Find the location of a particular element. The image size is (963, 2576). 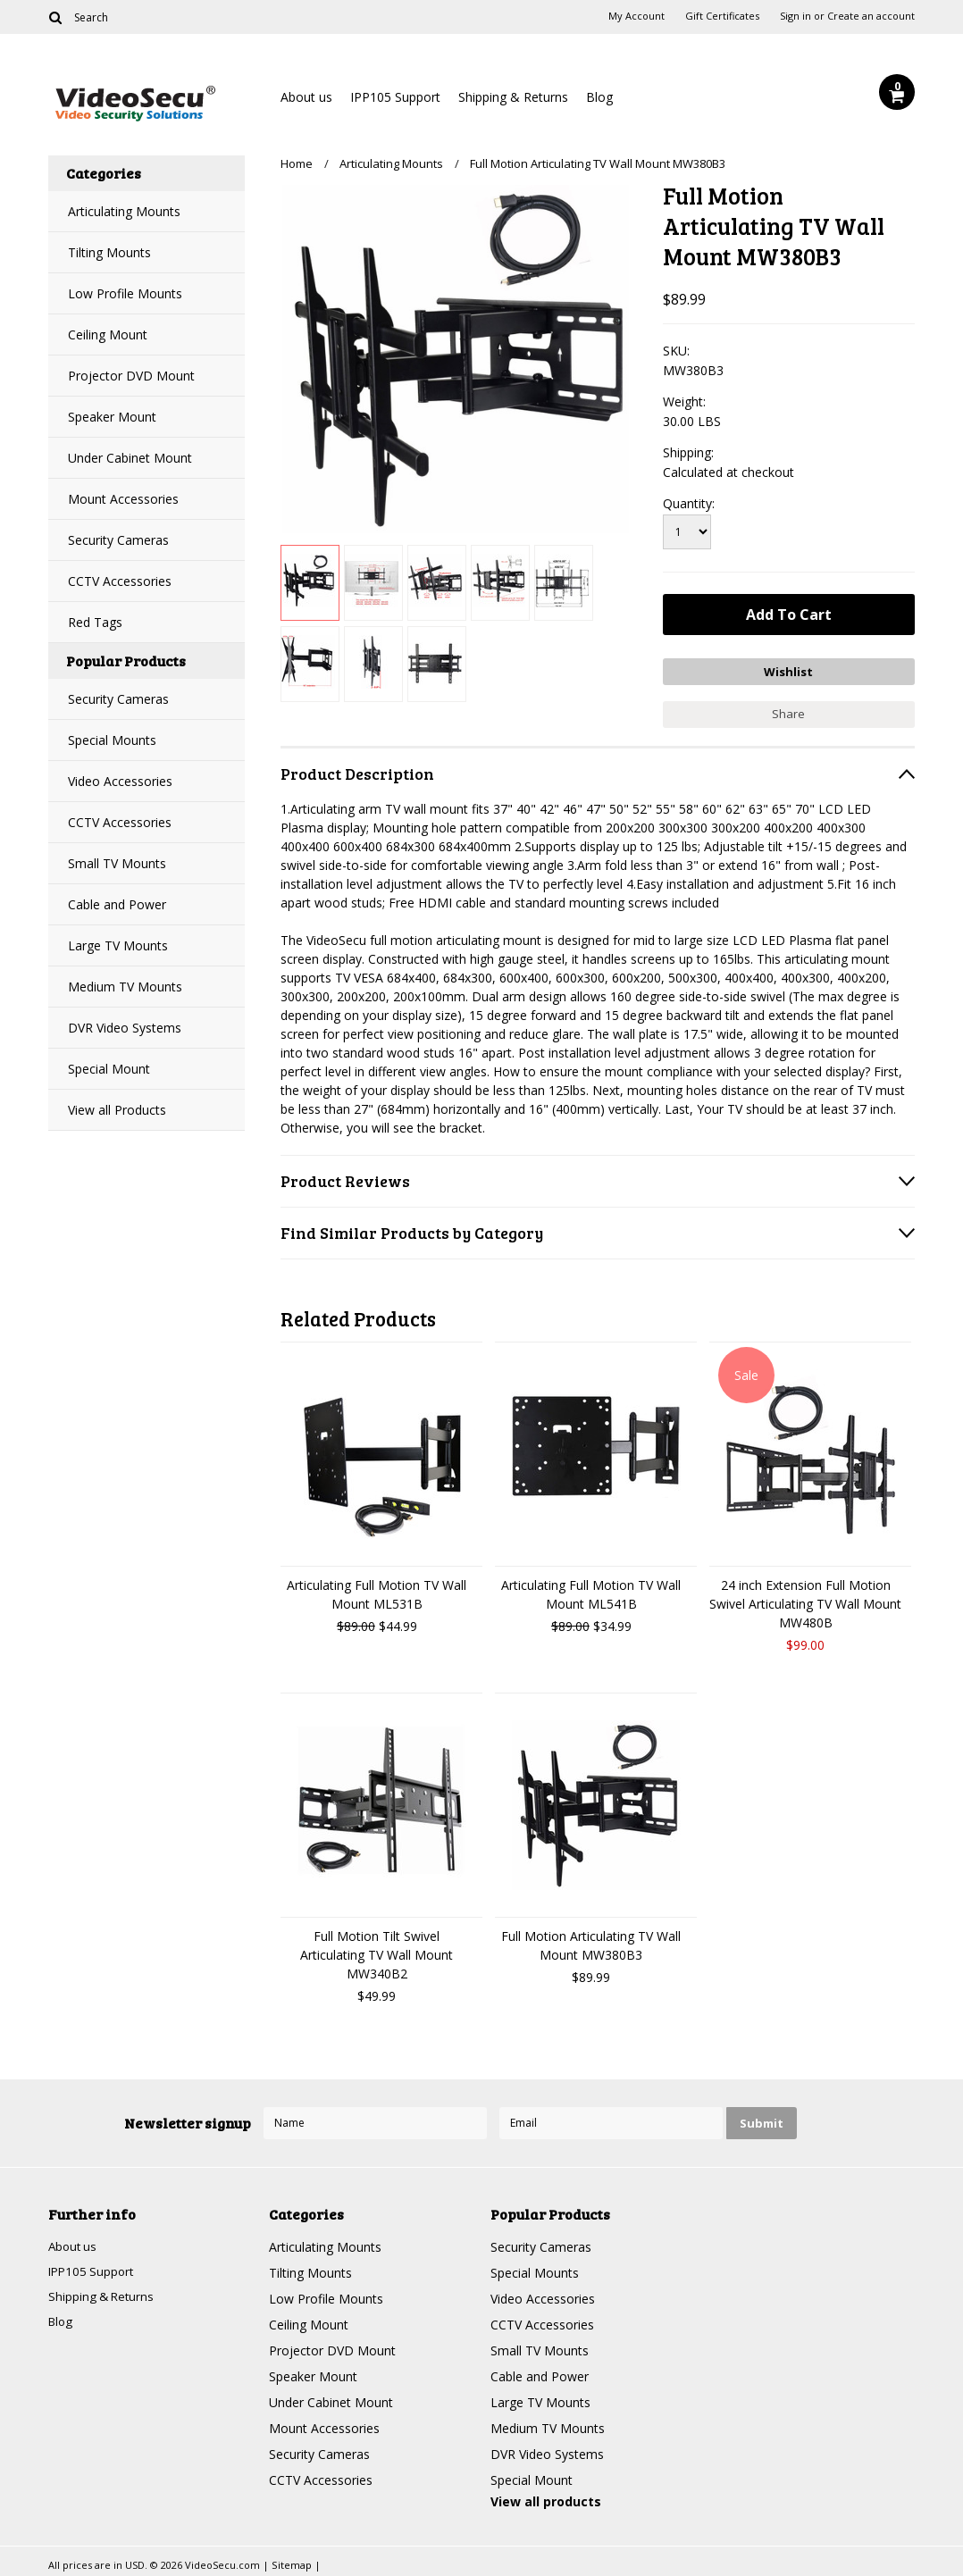

About us is located at coordinates (306, 96).